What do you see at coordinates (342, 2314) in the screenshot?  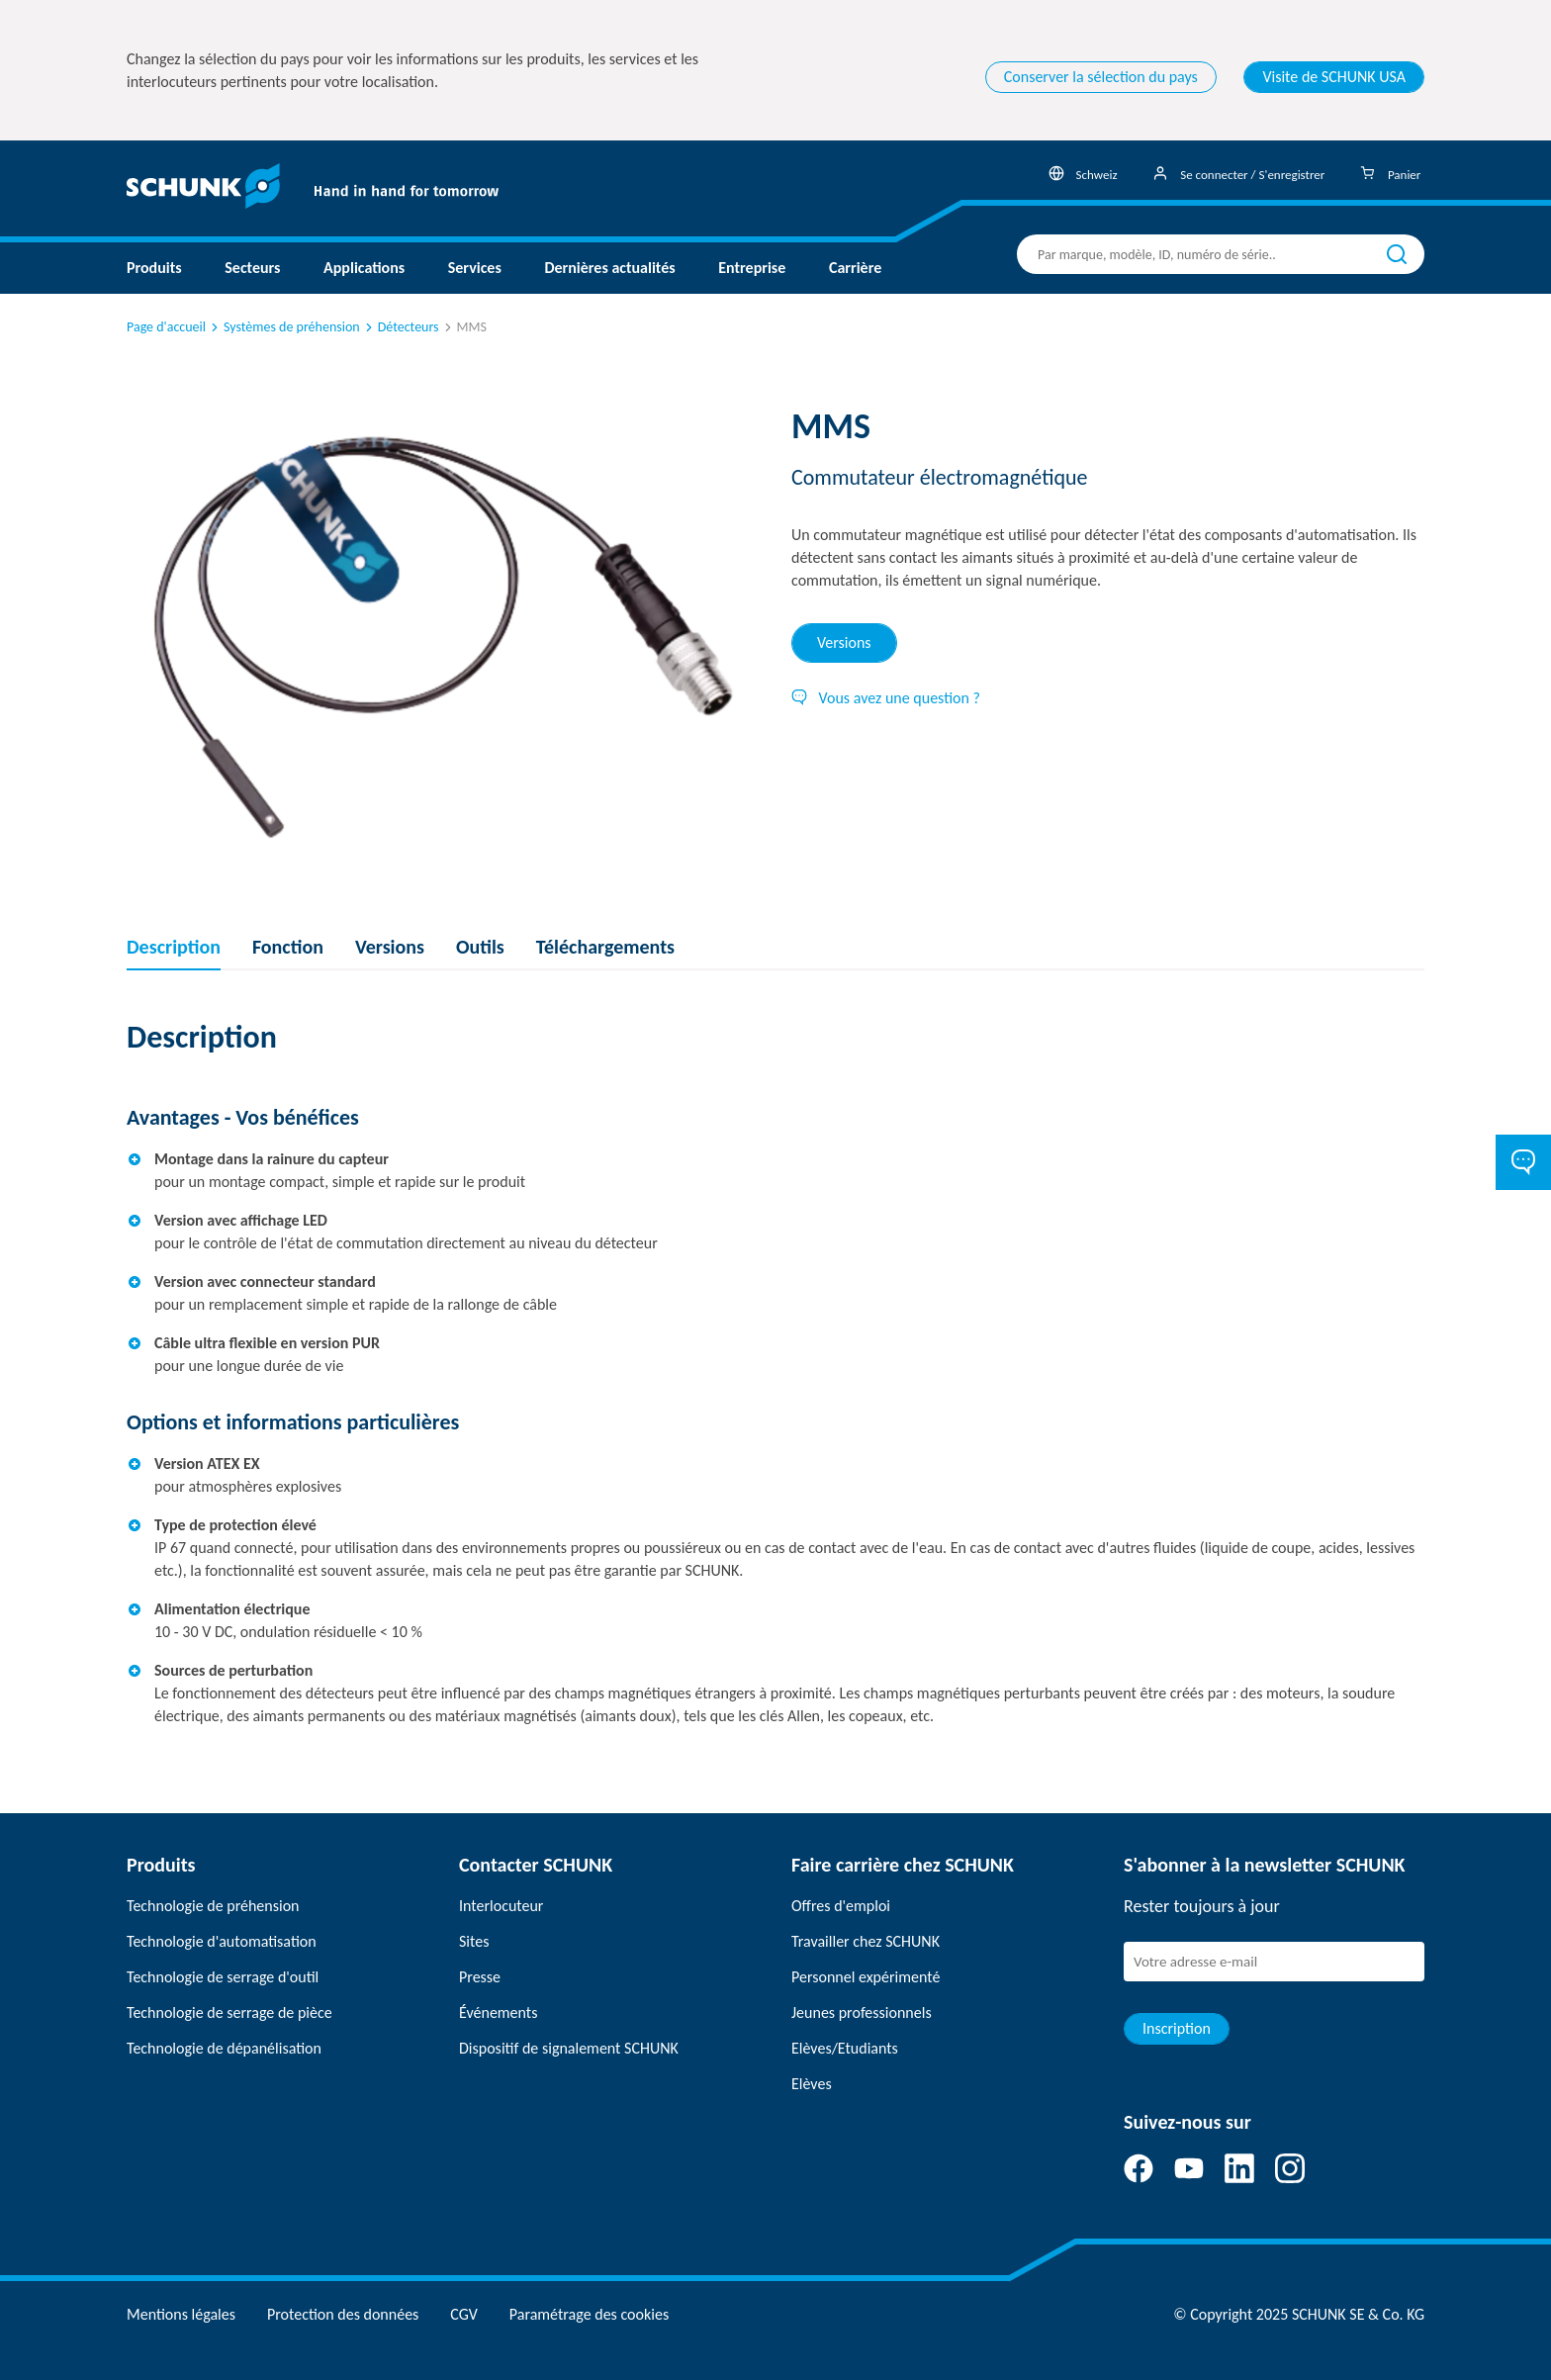 I see `Protection des données` at bounding box center [342, 2314].